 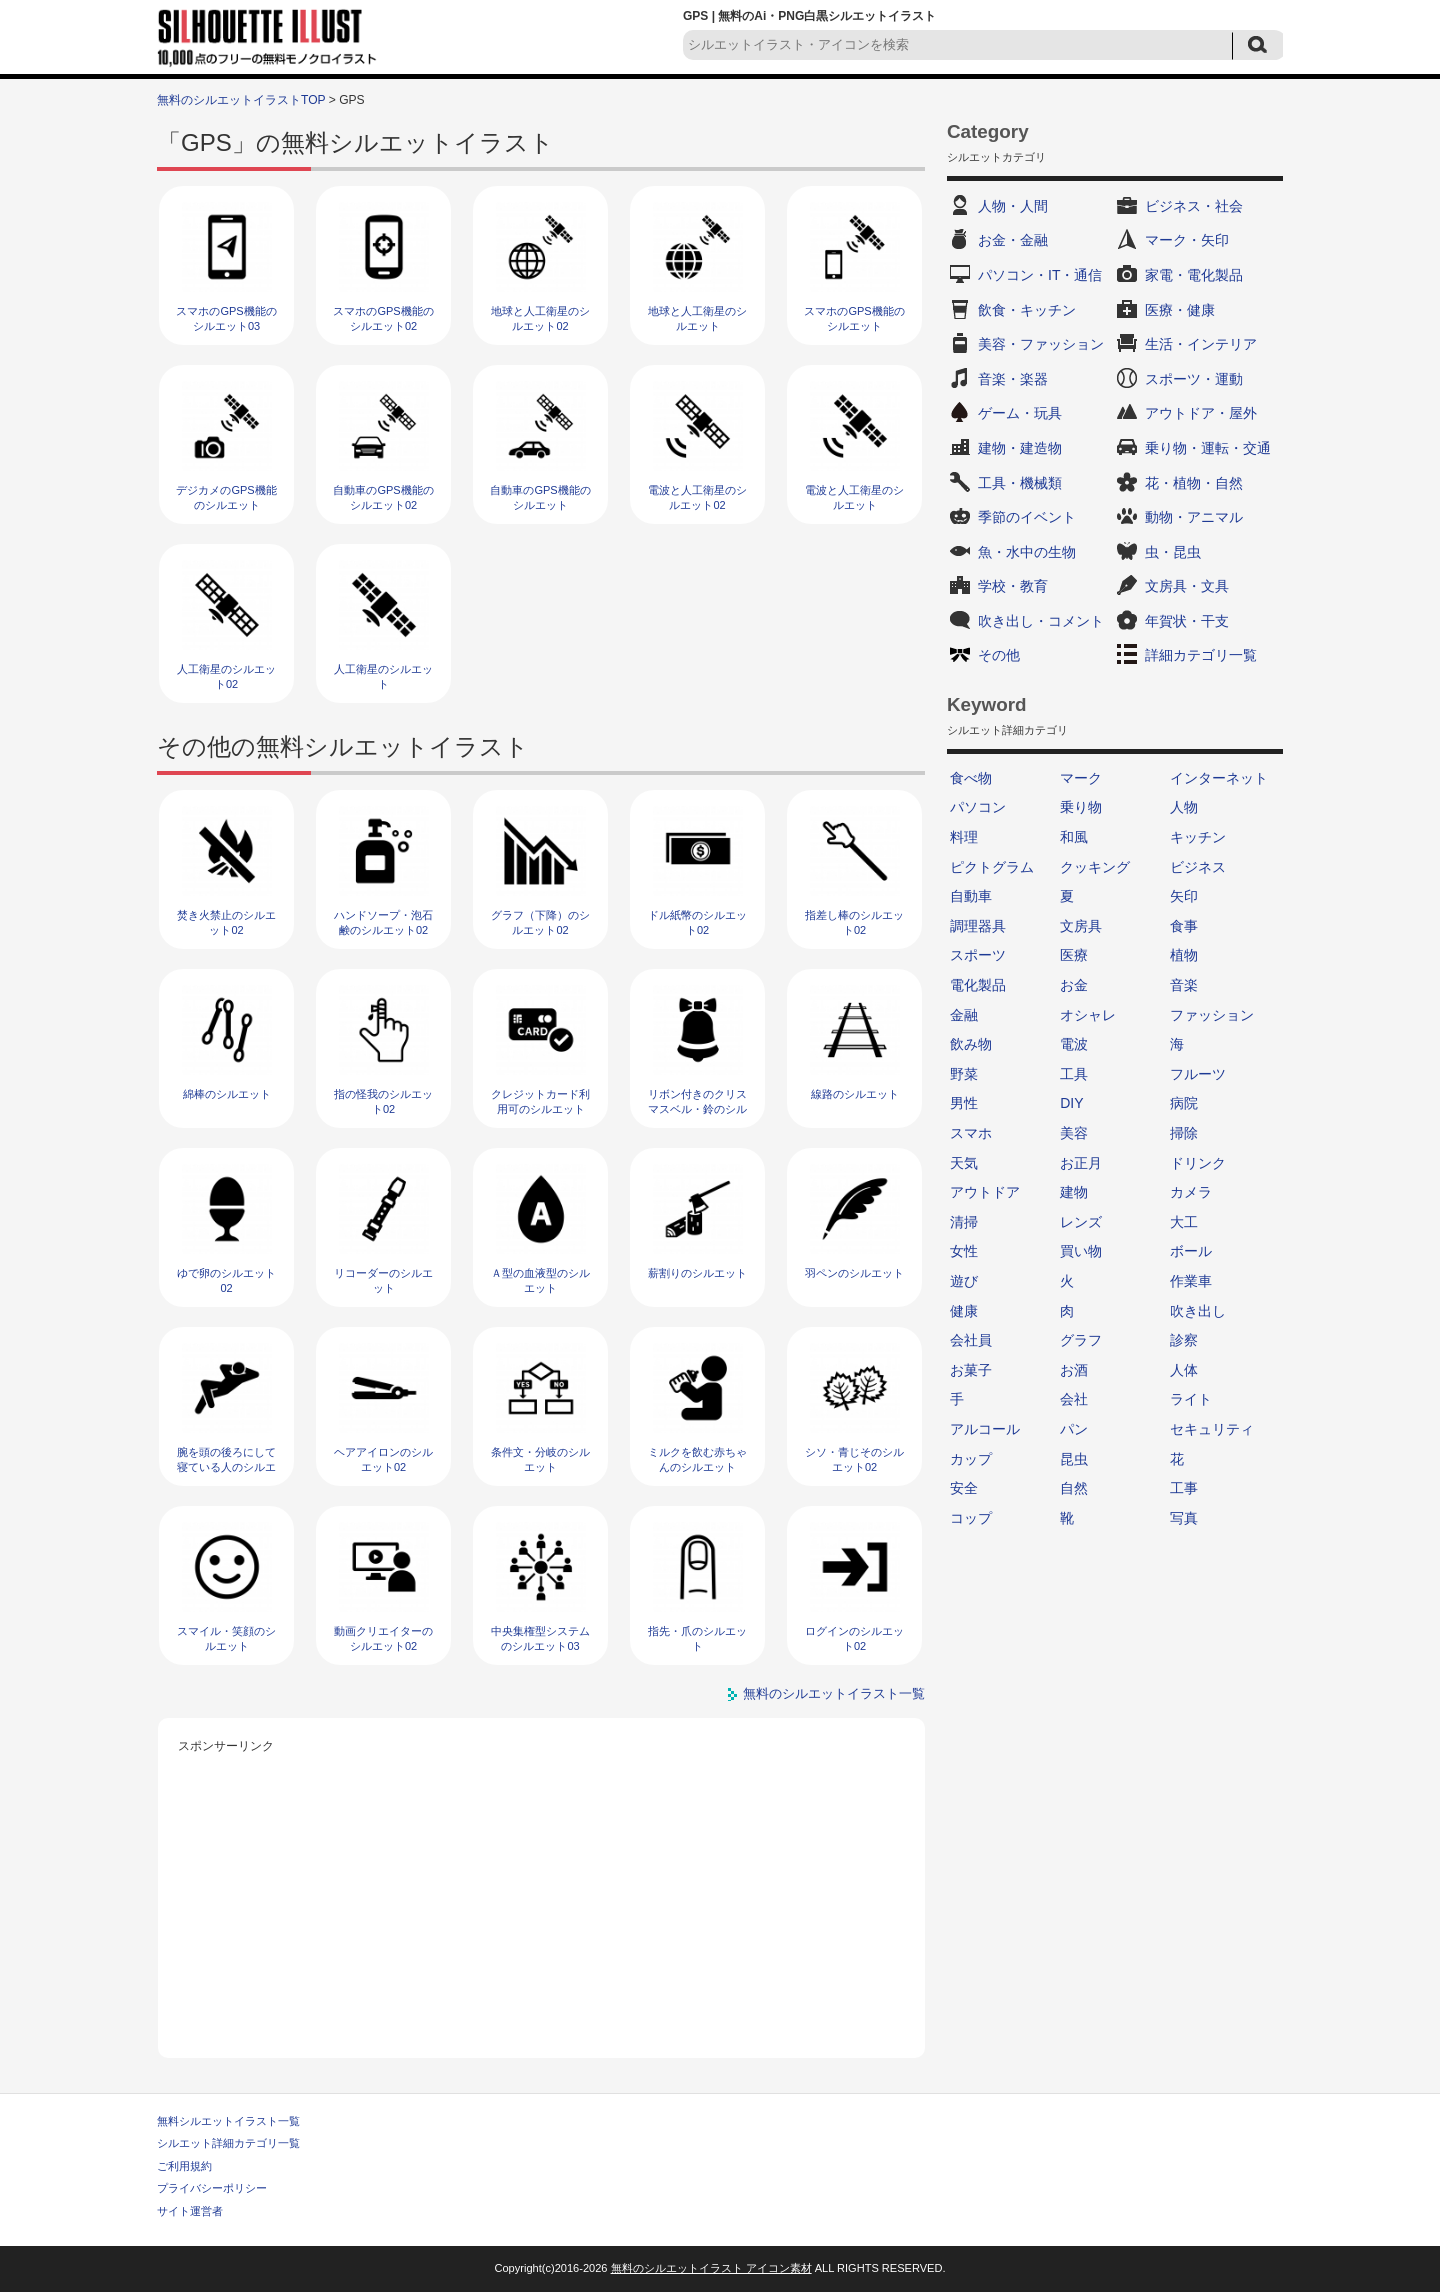 I want to click on コップ, so click(x=971, y=1518).